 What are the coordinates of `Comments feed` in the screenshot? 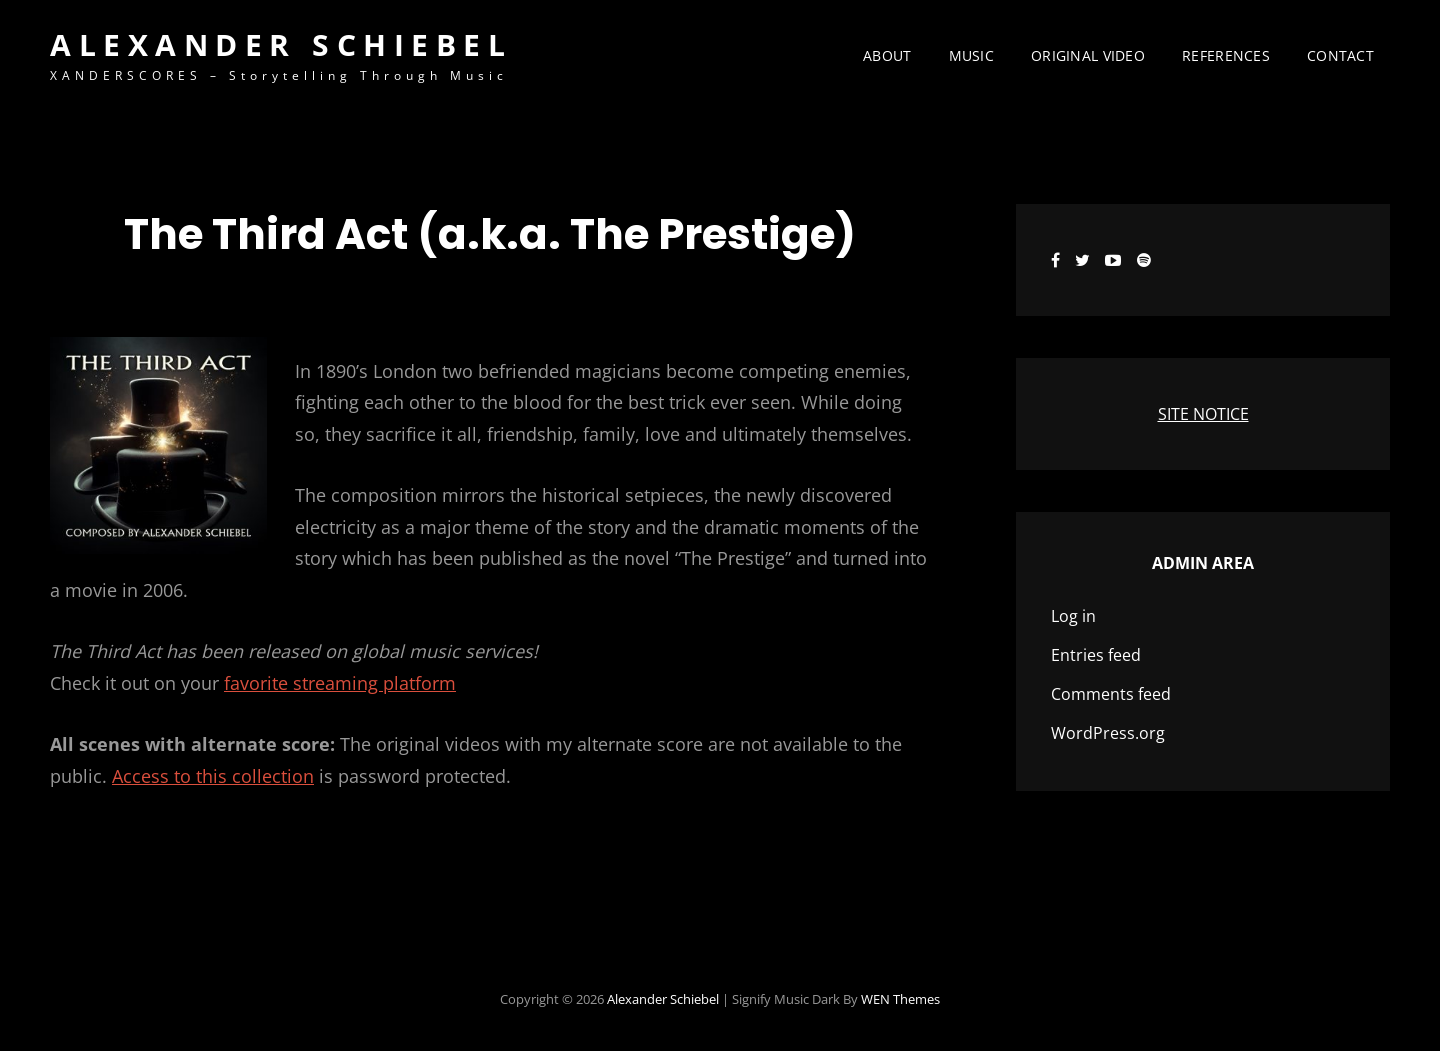 It's located at (1111, 694).